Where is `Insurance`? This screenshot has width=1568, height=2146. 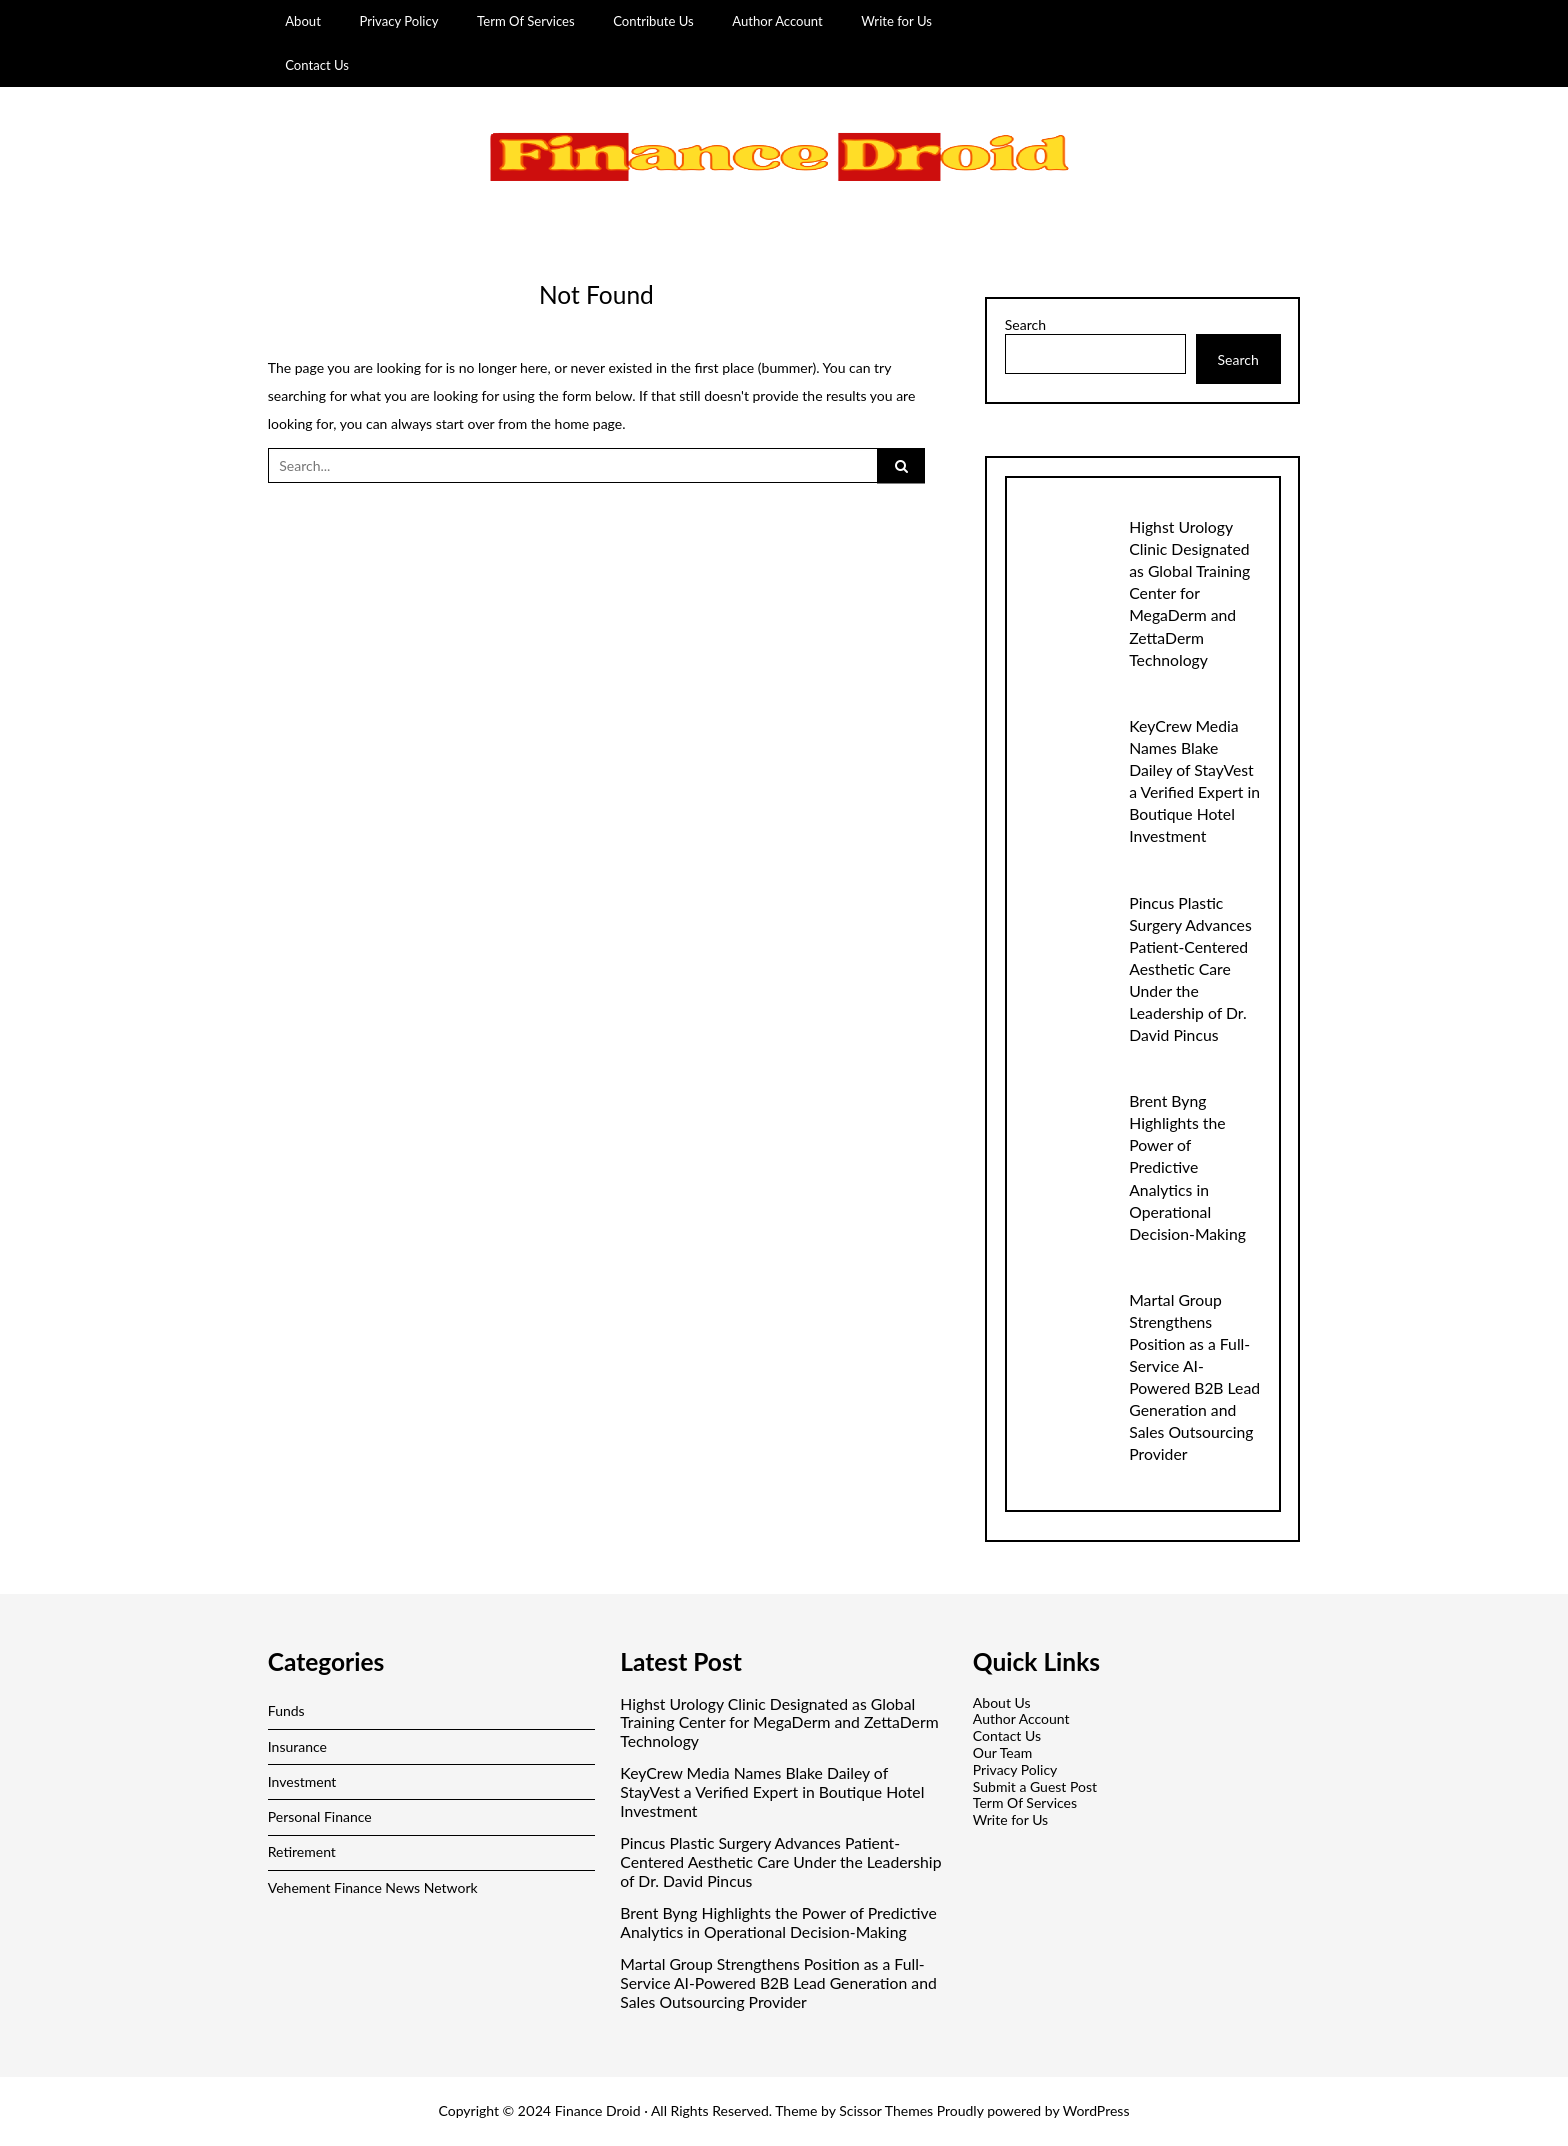
Insurance is located at coordinates (297, 1746).